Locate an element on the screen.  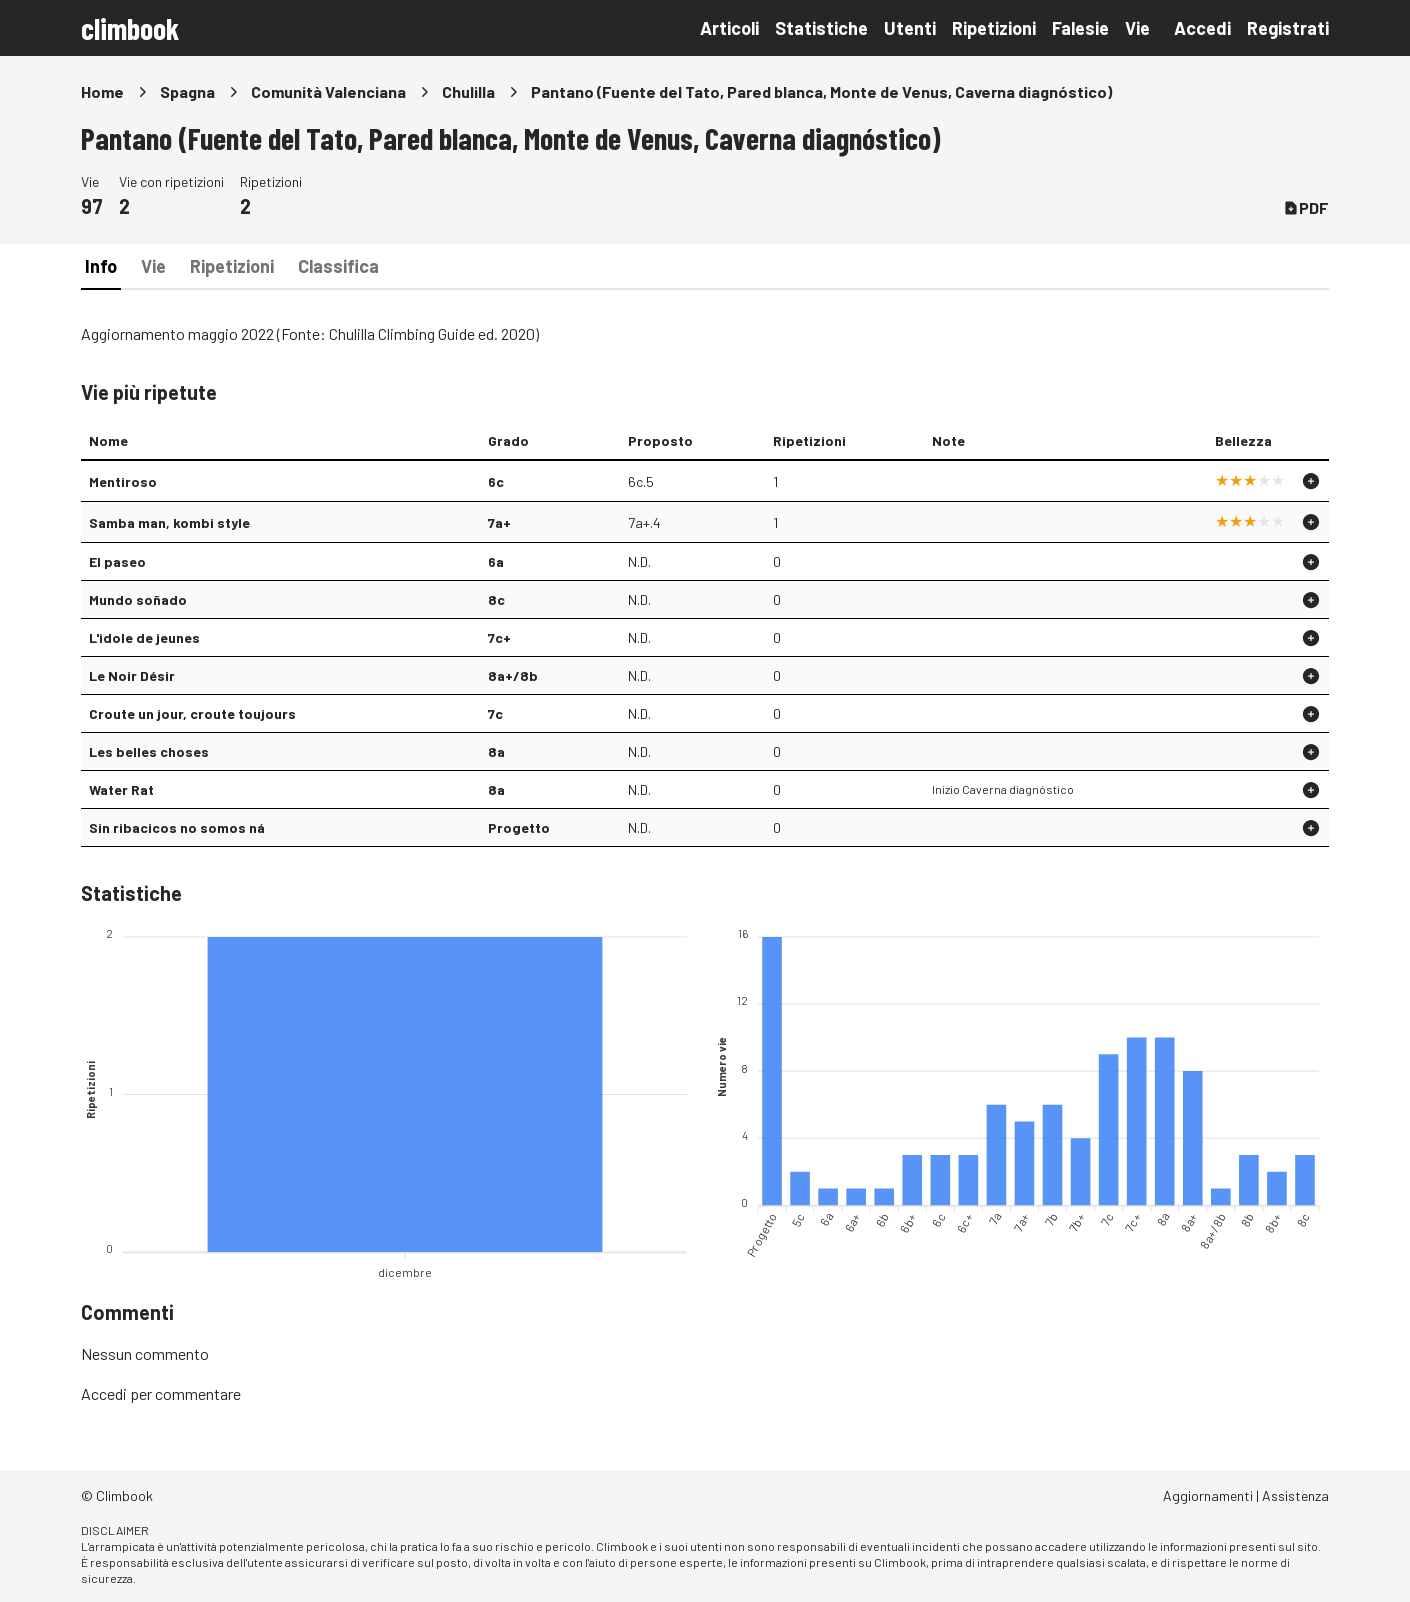
Articoli is located at coordinates (729, 28).